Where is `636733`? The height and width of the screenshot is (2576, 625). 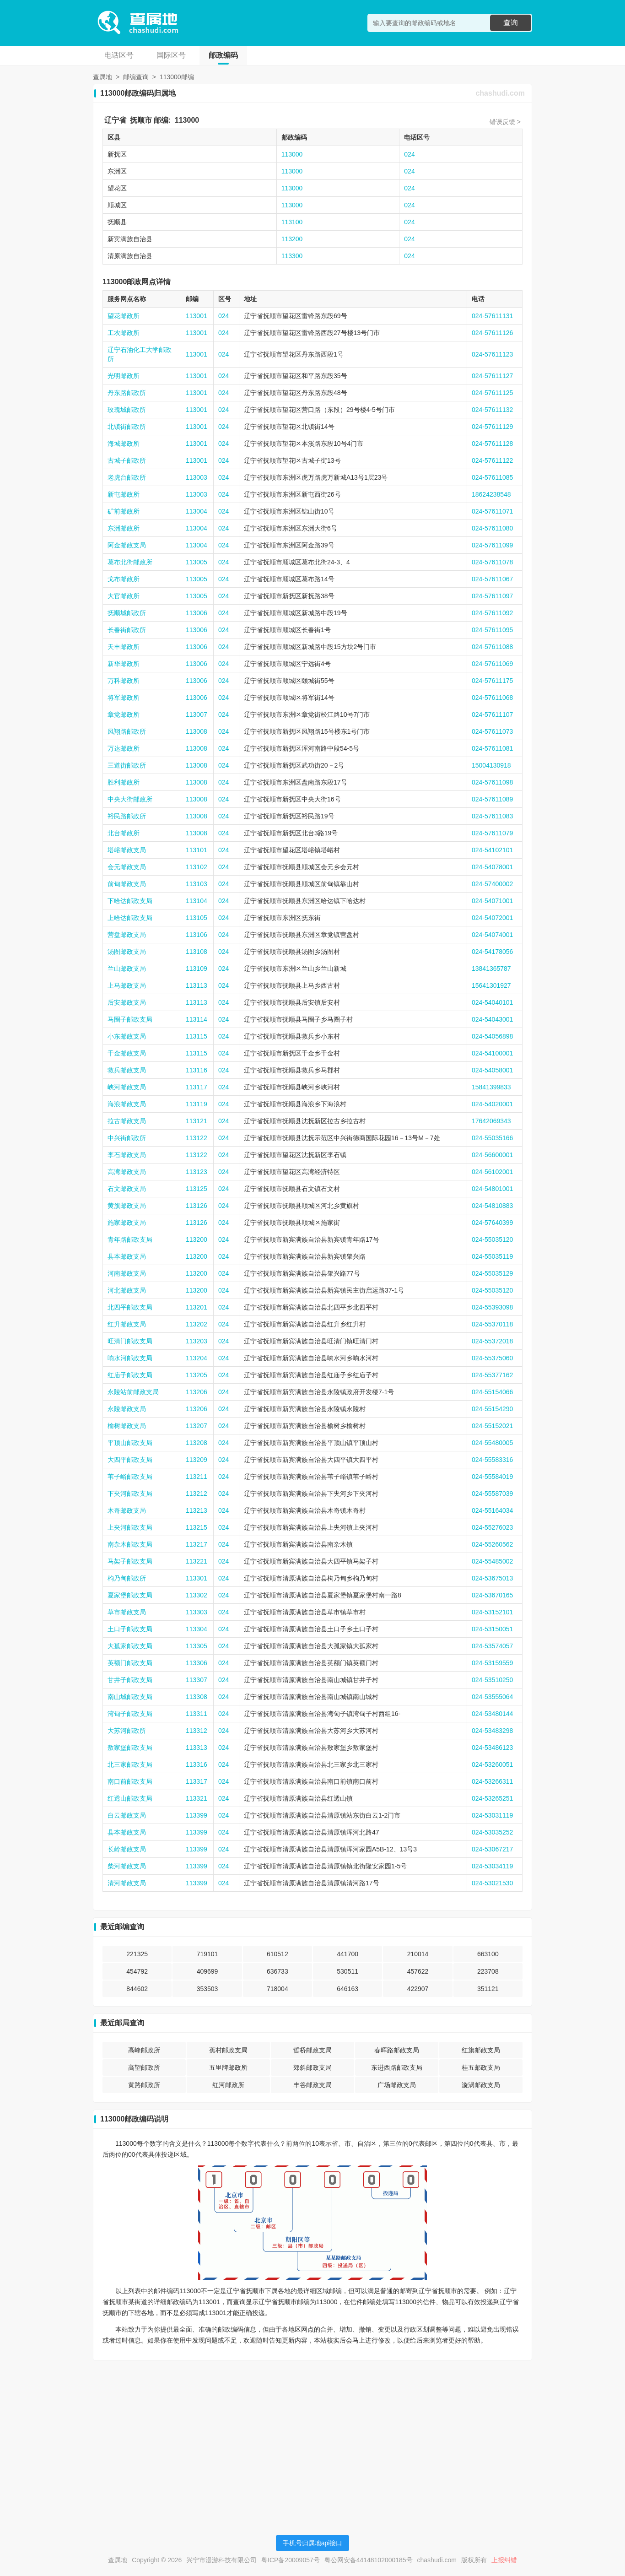
636733 is located at coordinates (277, 1971).